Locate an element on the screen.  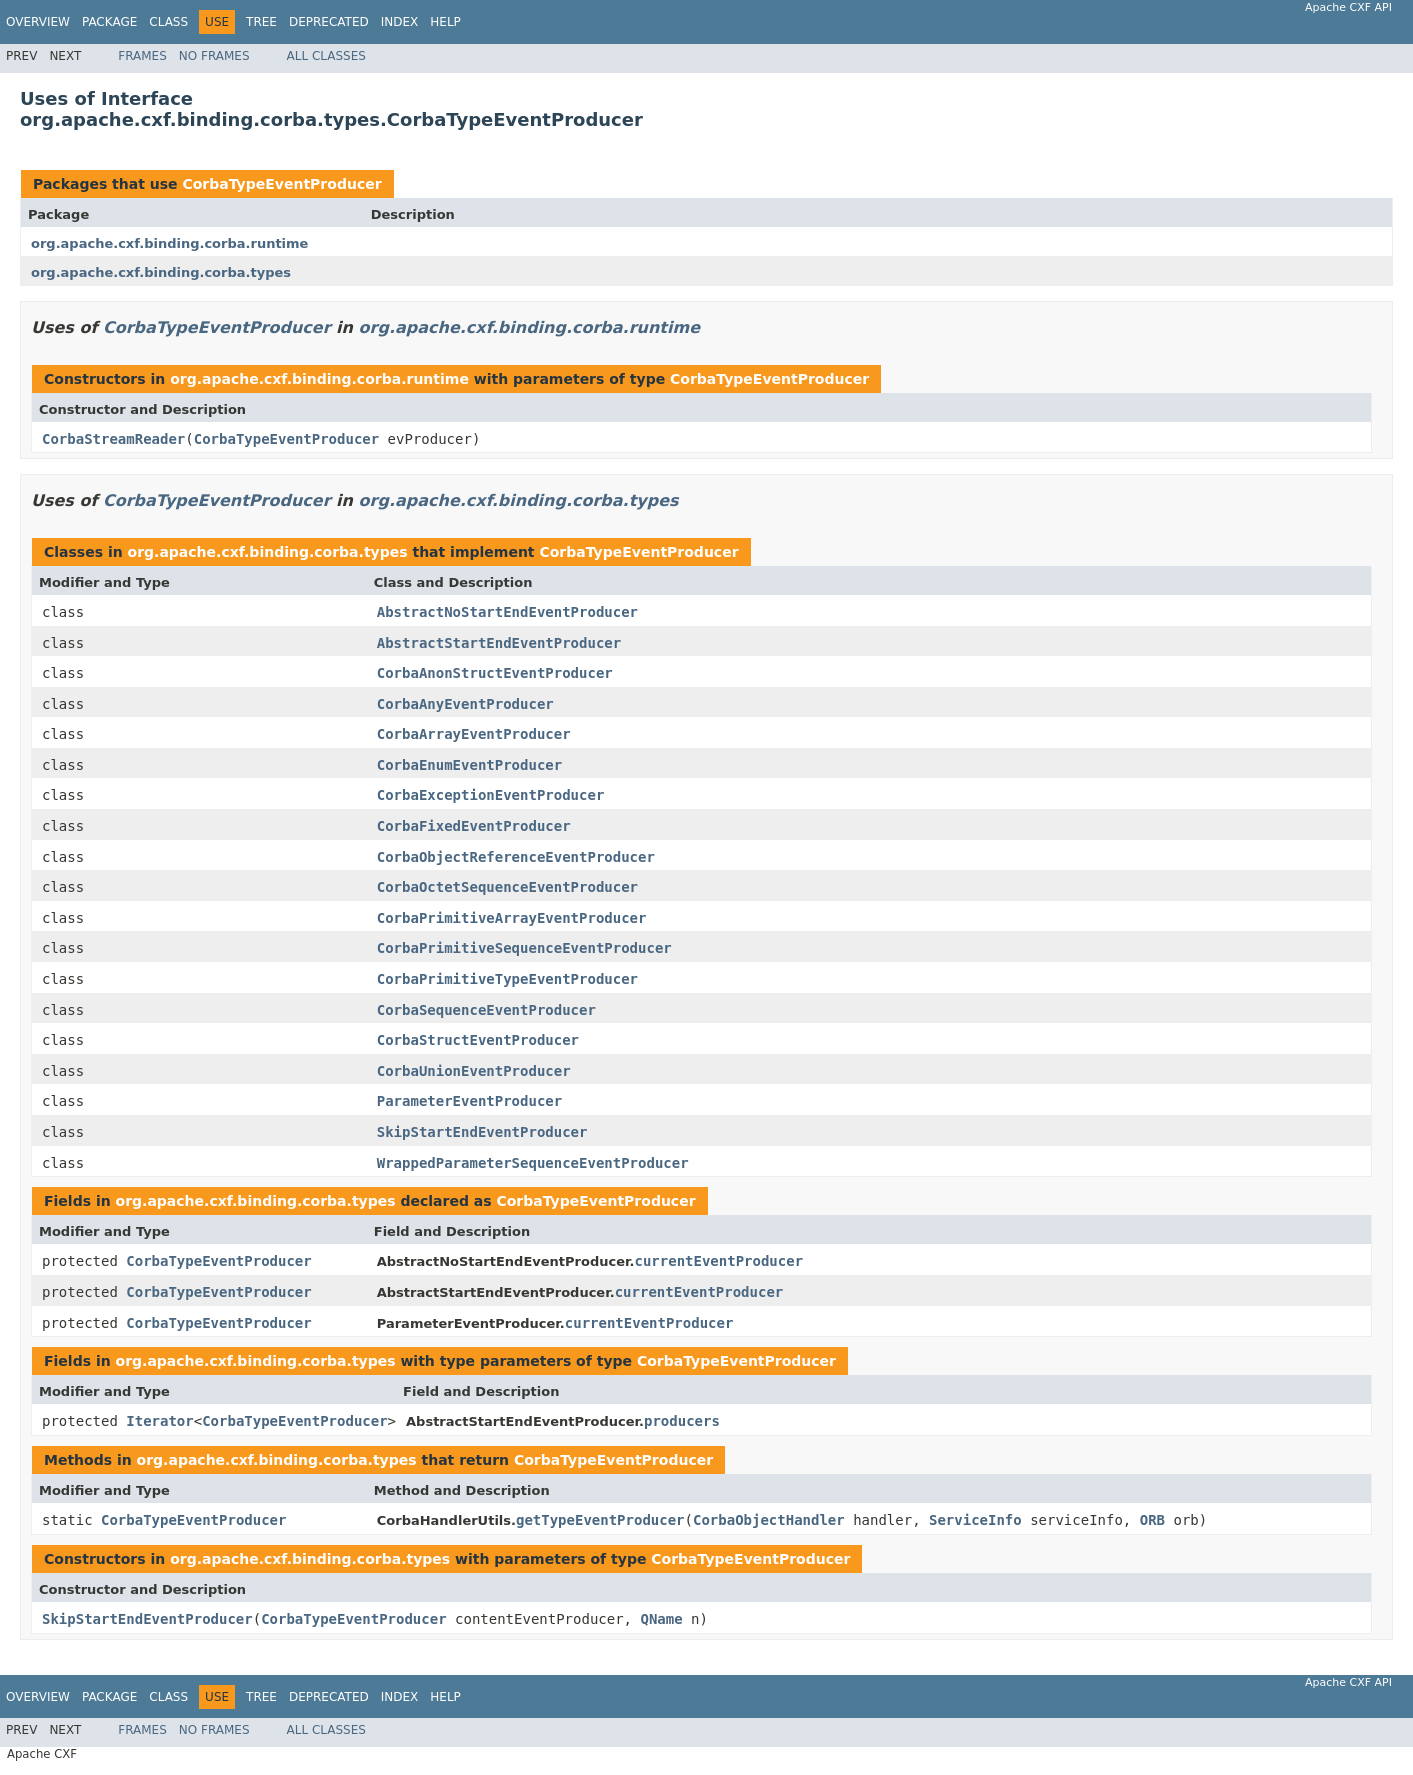
Class is located at coordinates (168, 22).